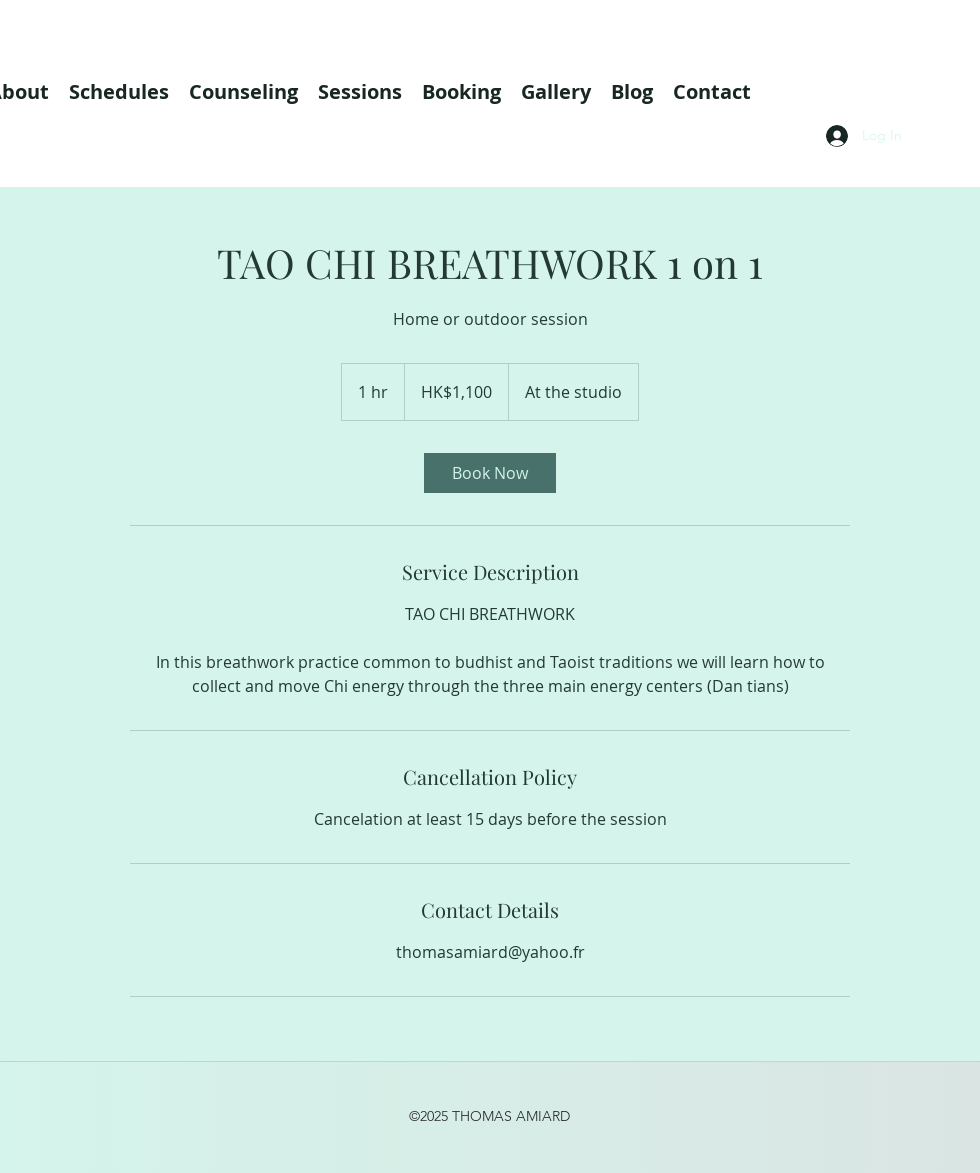 The image size is (980, 1173). Describe the element at coordinates (838, 70) in the screenshot. I see `[instagram]` at that location.